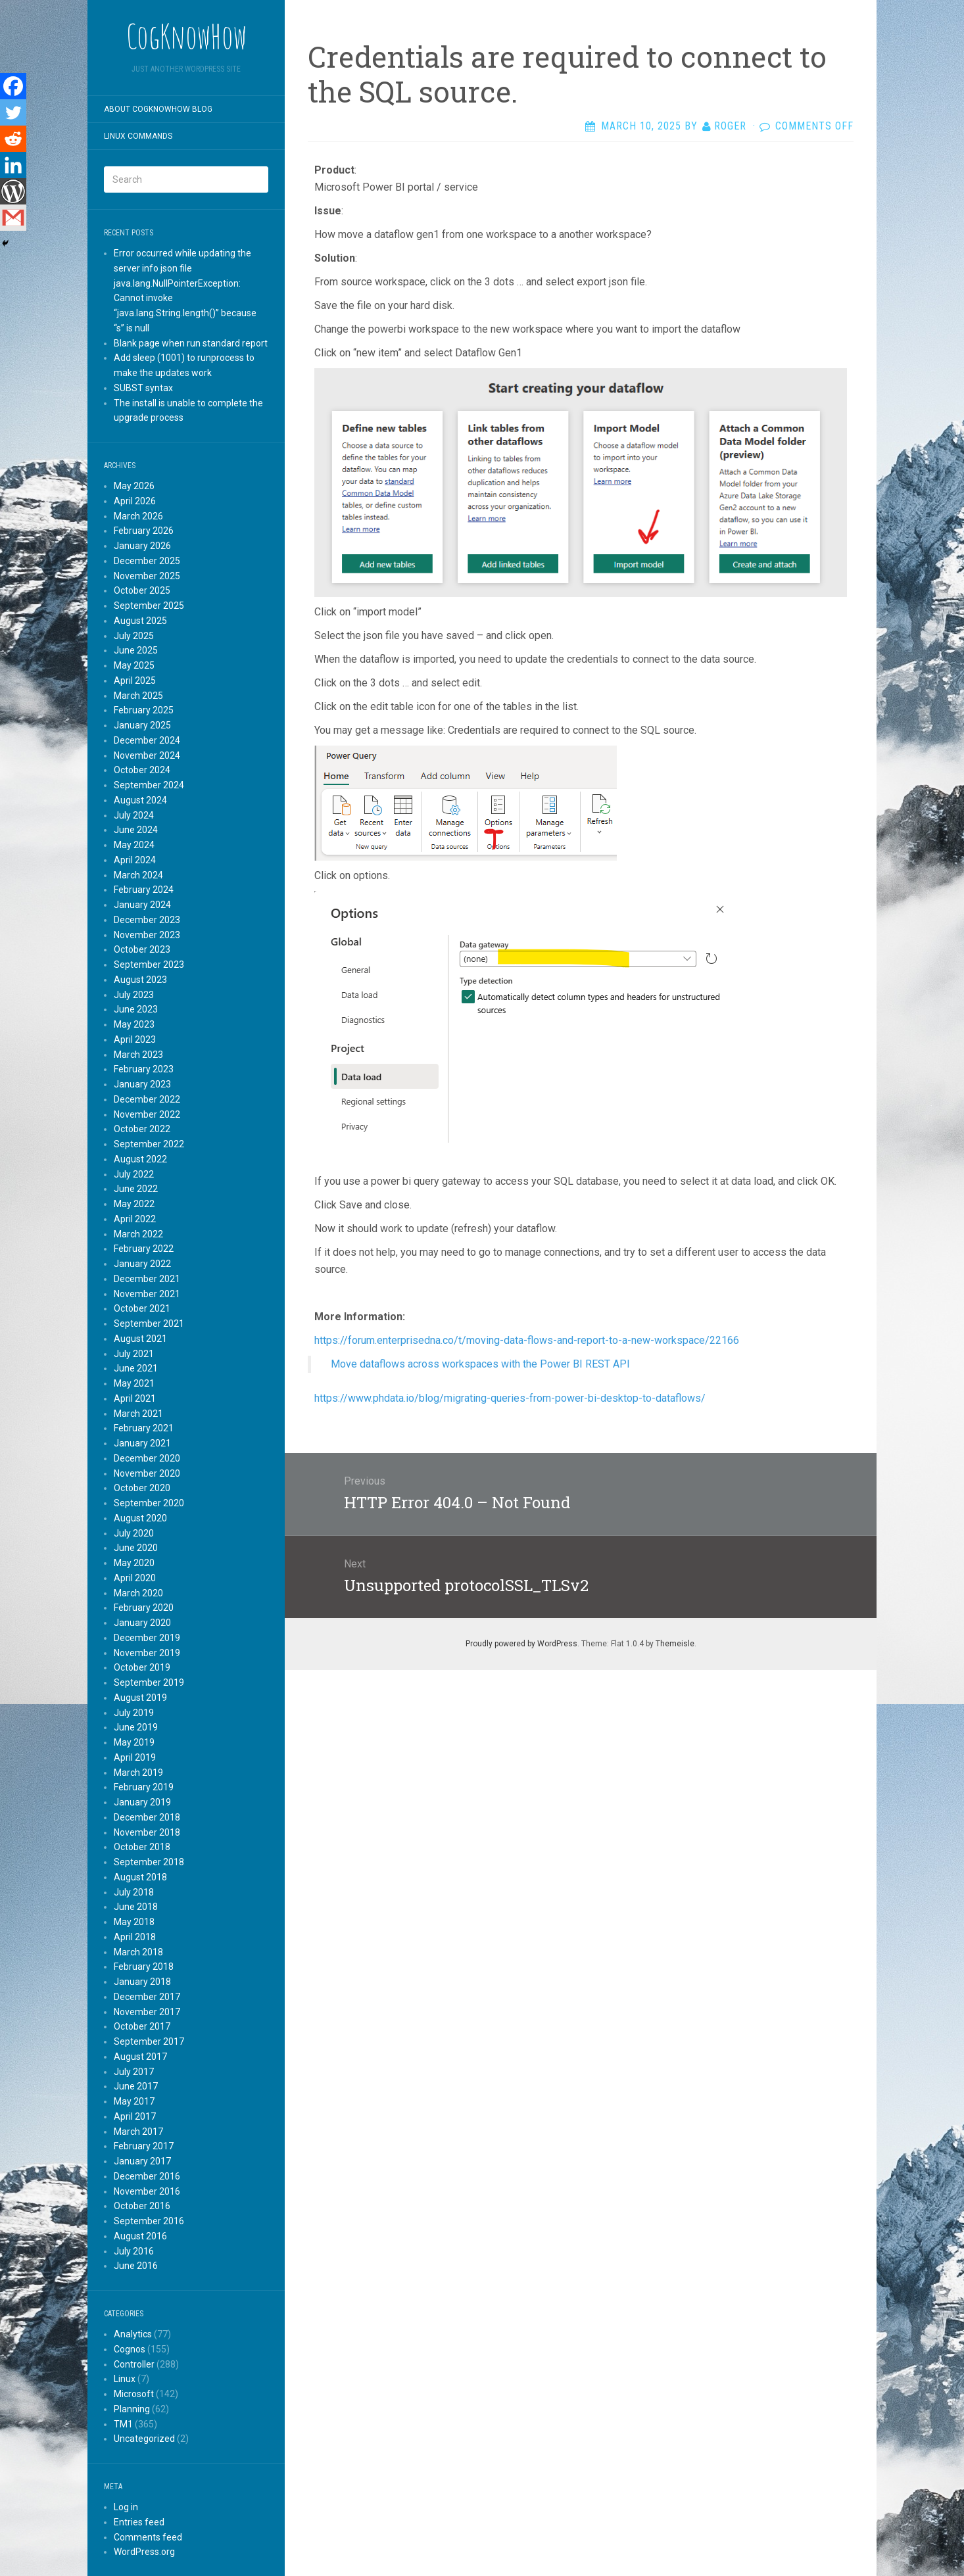 The image size is (964, 2576). I want to click on February 2026, so click(144, 530).